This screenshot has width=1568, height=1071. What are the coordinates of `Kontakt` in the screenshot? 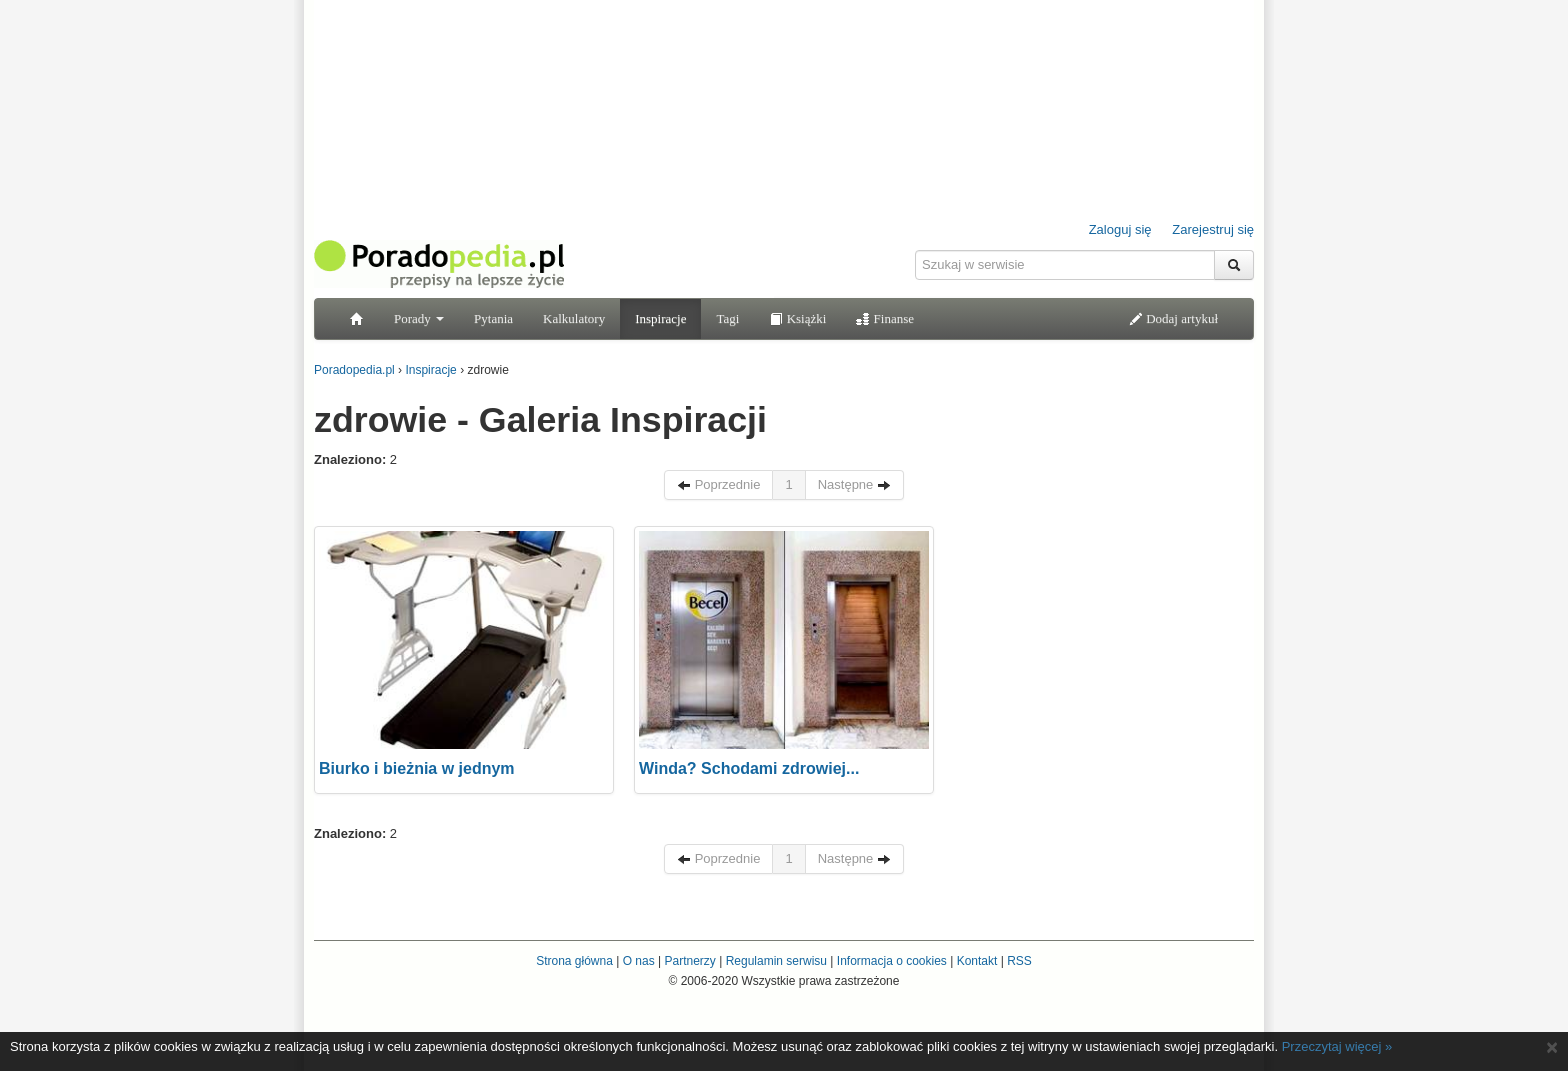 It's located at (977, 961).